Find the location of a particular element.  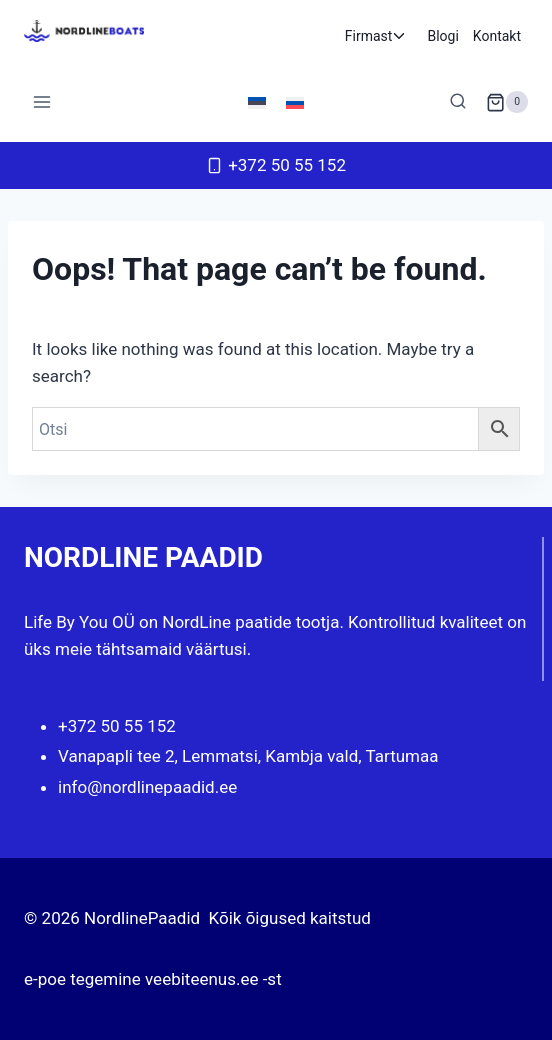

+372 50 55 152 is located at coordinates (117, 726).